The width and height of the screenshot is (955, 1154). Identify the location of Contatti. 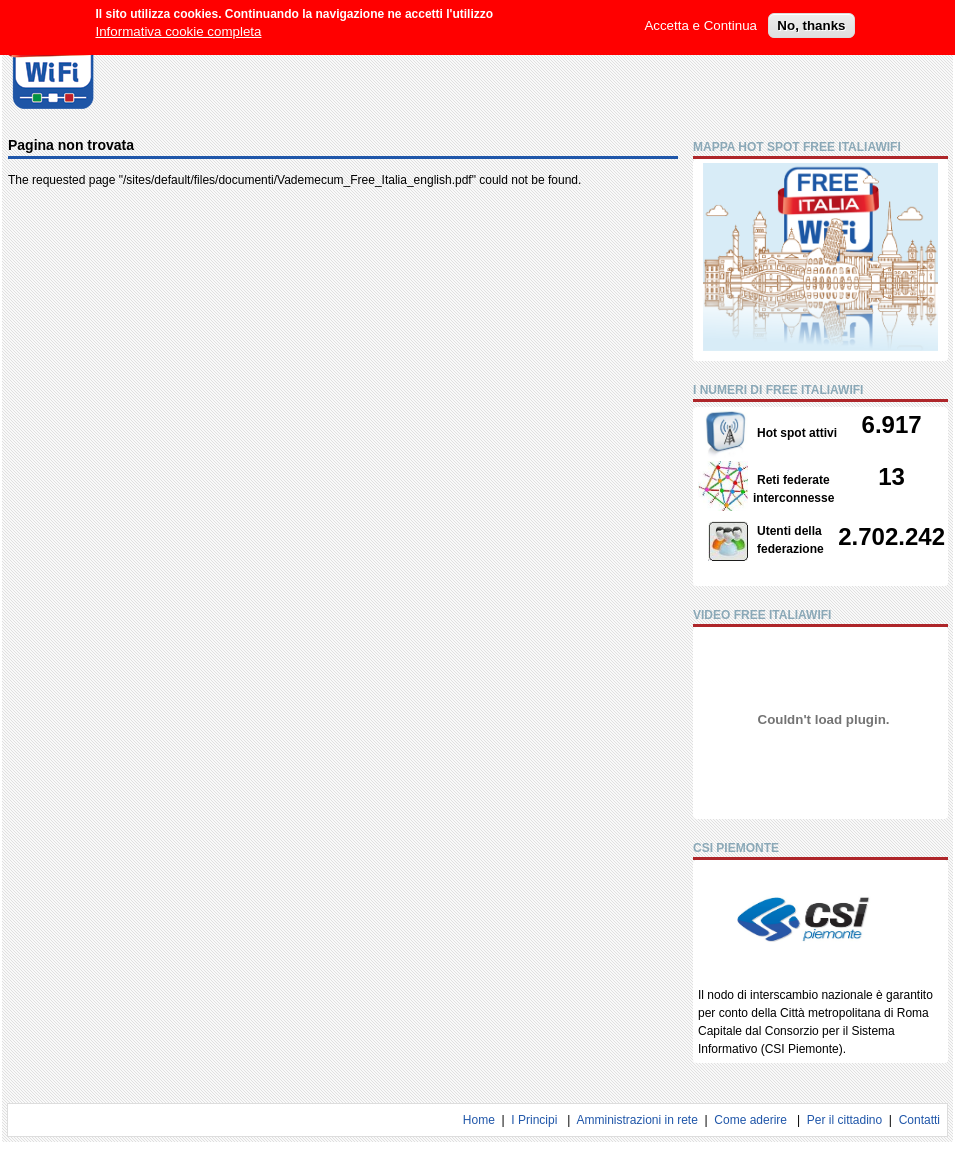
(919, 1120).